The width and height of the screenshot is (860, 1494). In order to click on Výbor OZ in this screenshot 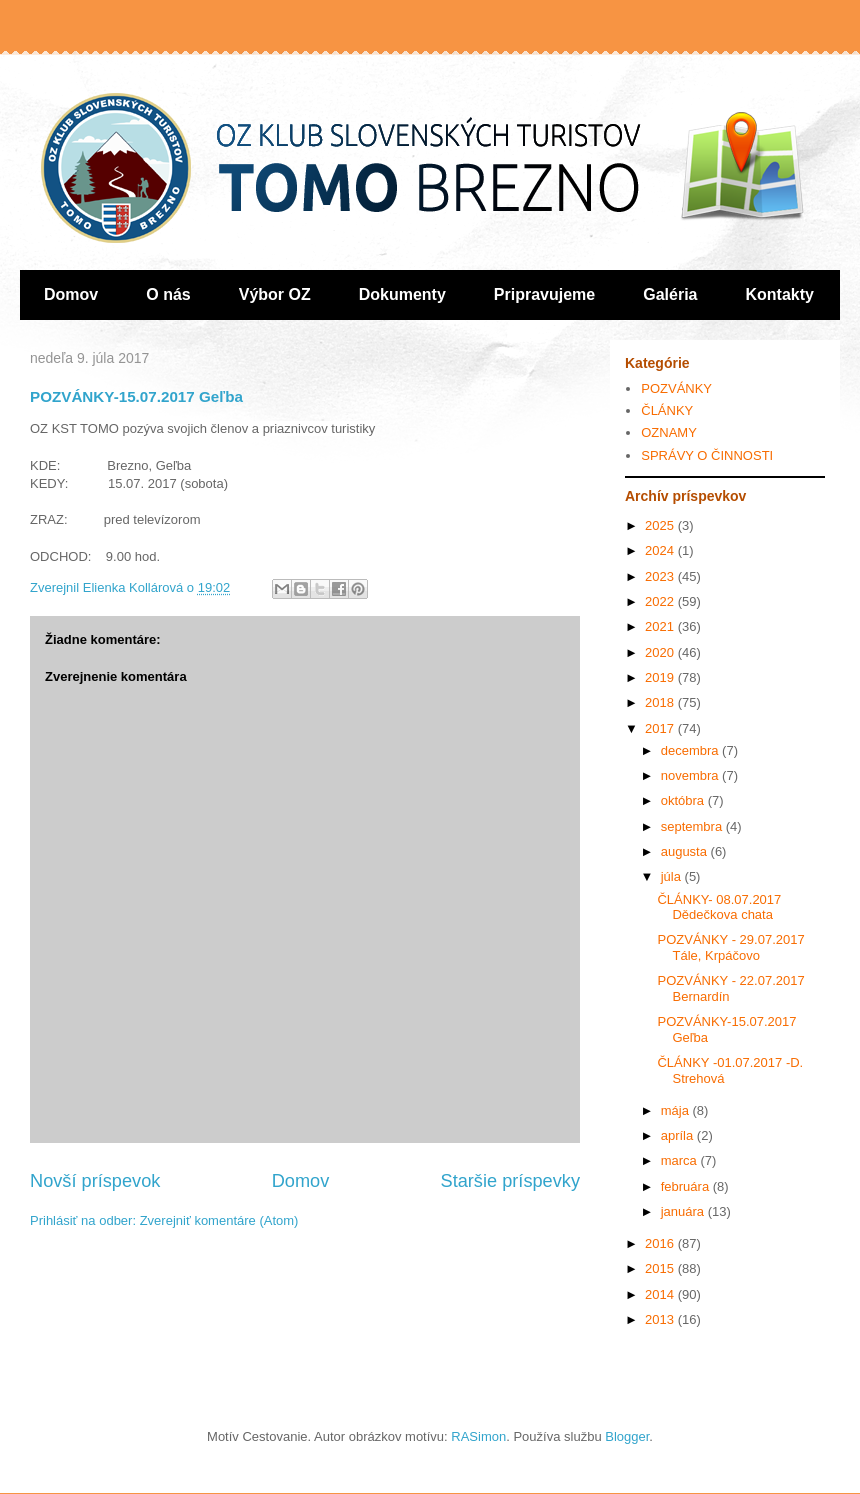, I will do `click(275, 294)`.